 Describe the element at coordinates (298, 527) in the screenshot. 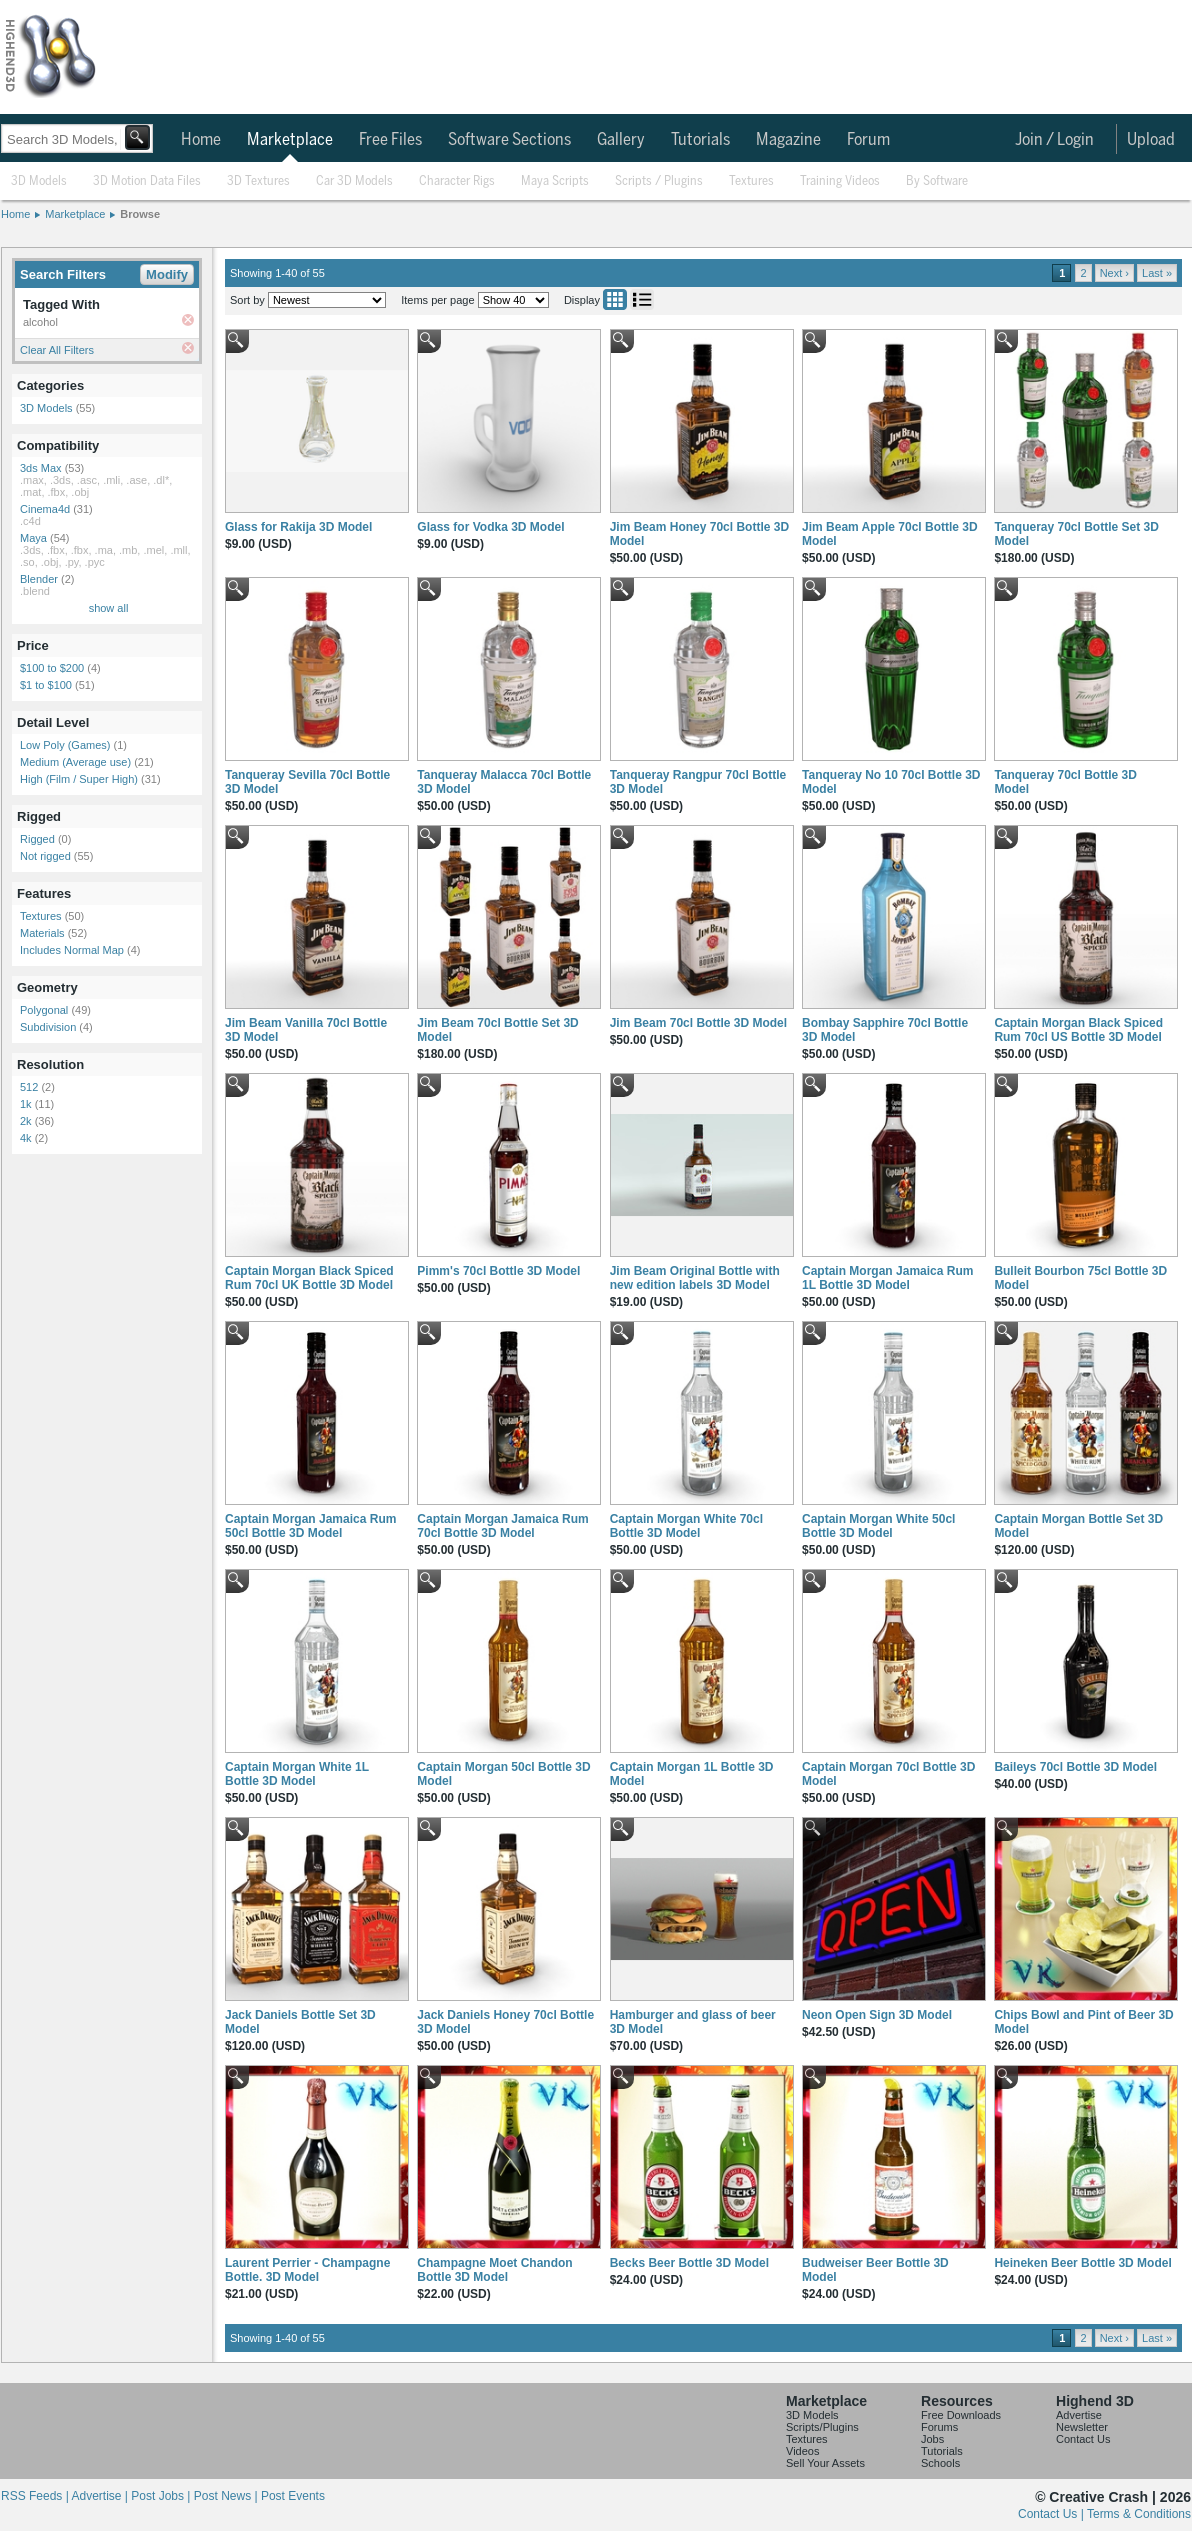

I see `Glass for Rakija 3D Model` at that location.